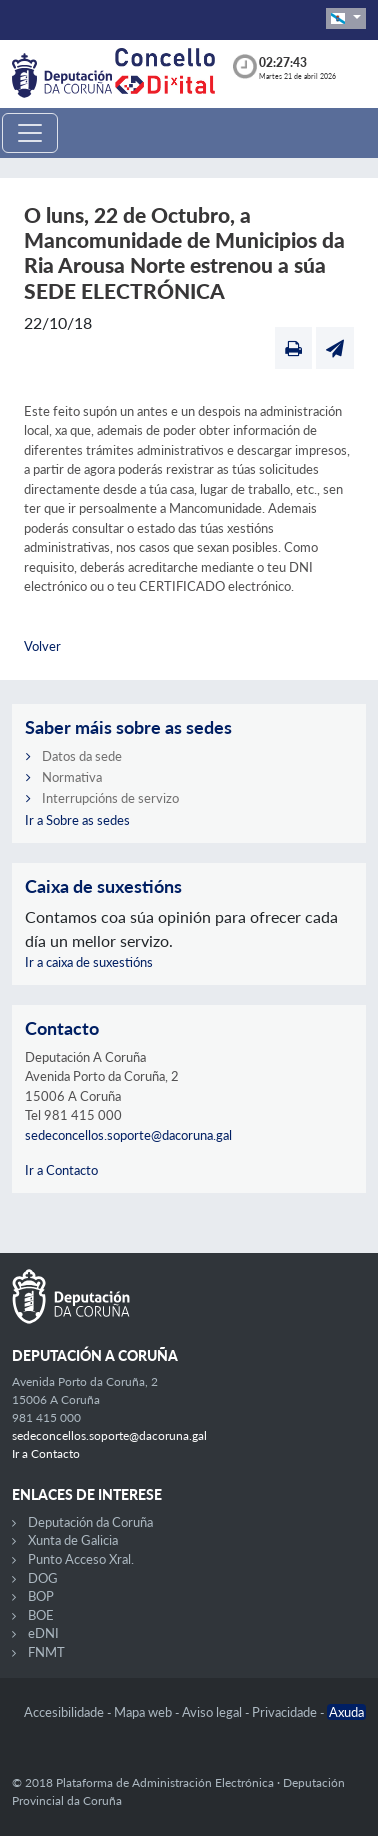 The width and height of the screenshot is (378, 1836). I want to click on Aviso legal, so click(213, 1712).